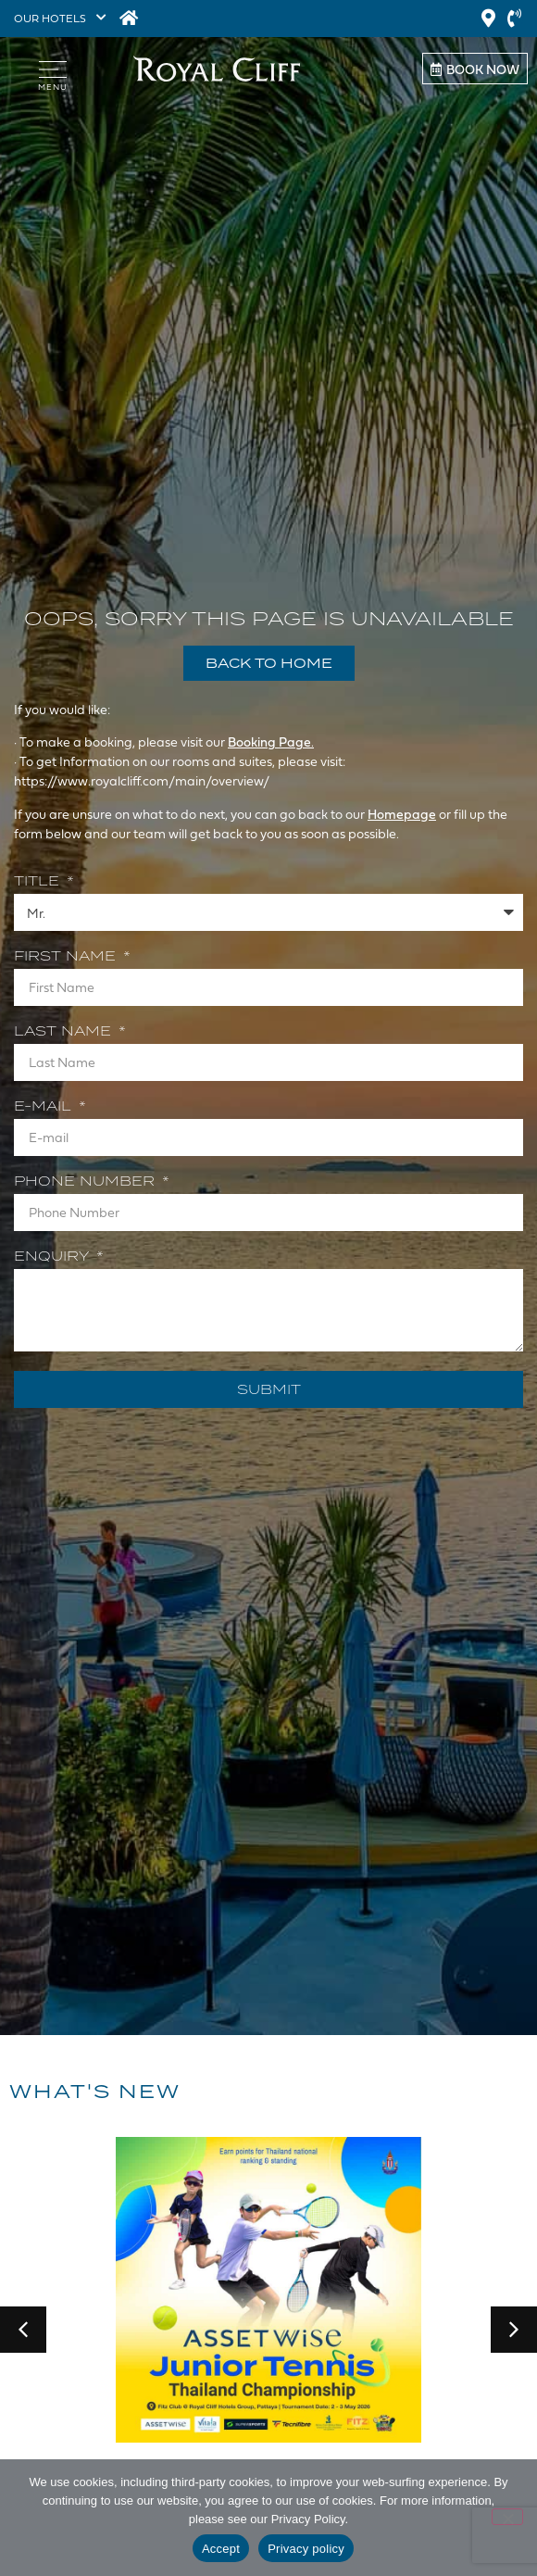 The image size is (537, 2576). I want to click on First Name, so click(67, 956).